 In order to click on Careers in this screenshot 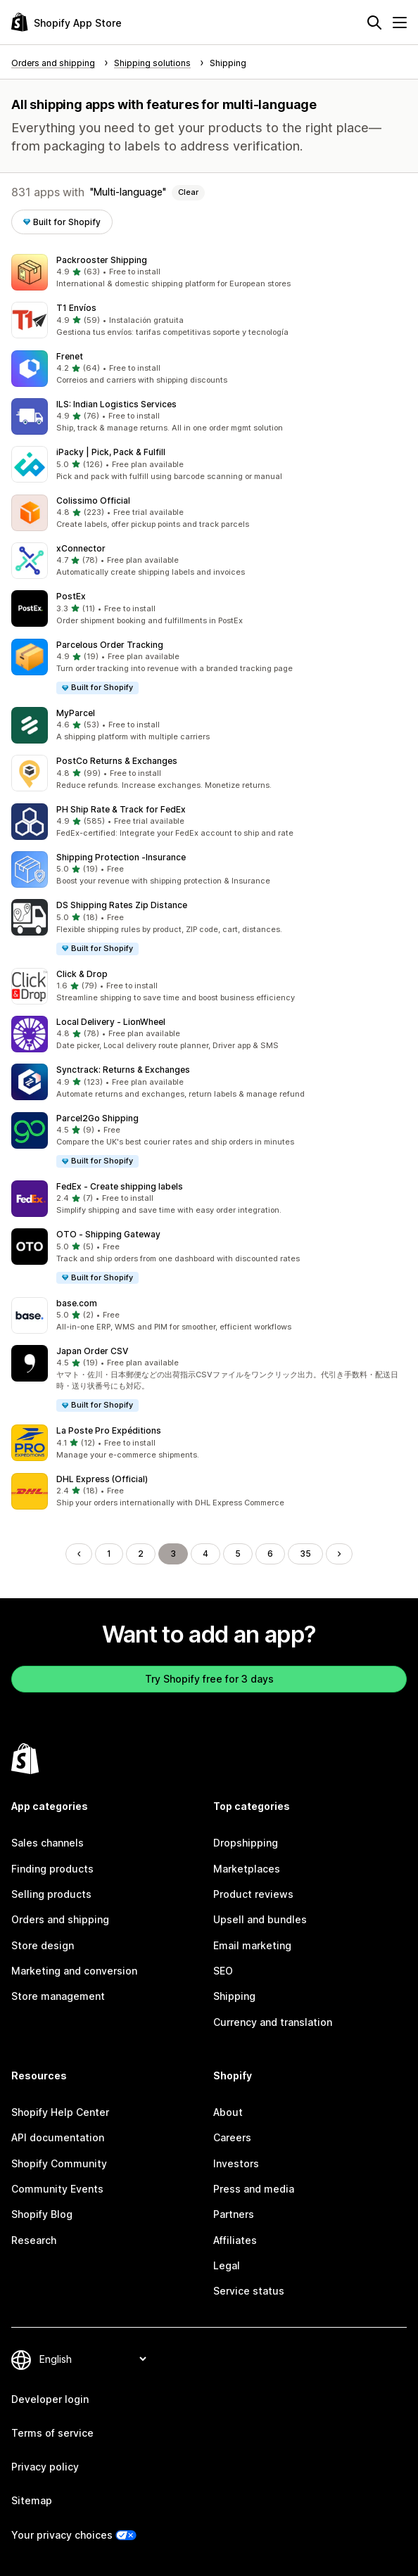, I will do `click(232, 2137)`.